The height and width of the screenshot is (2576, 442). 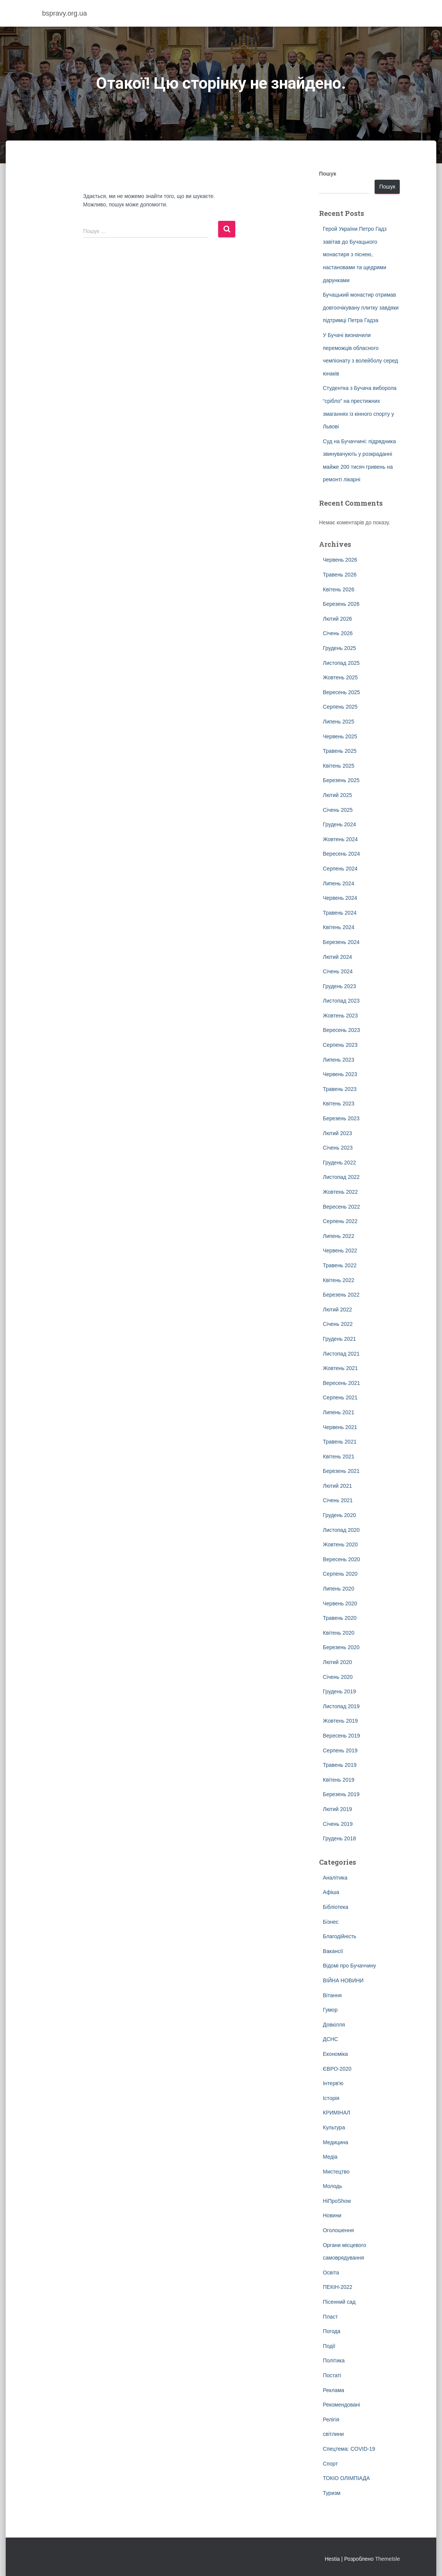 I want to click on Травень 2022, so click(x=339, y=1265).